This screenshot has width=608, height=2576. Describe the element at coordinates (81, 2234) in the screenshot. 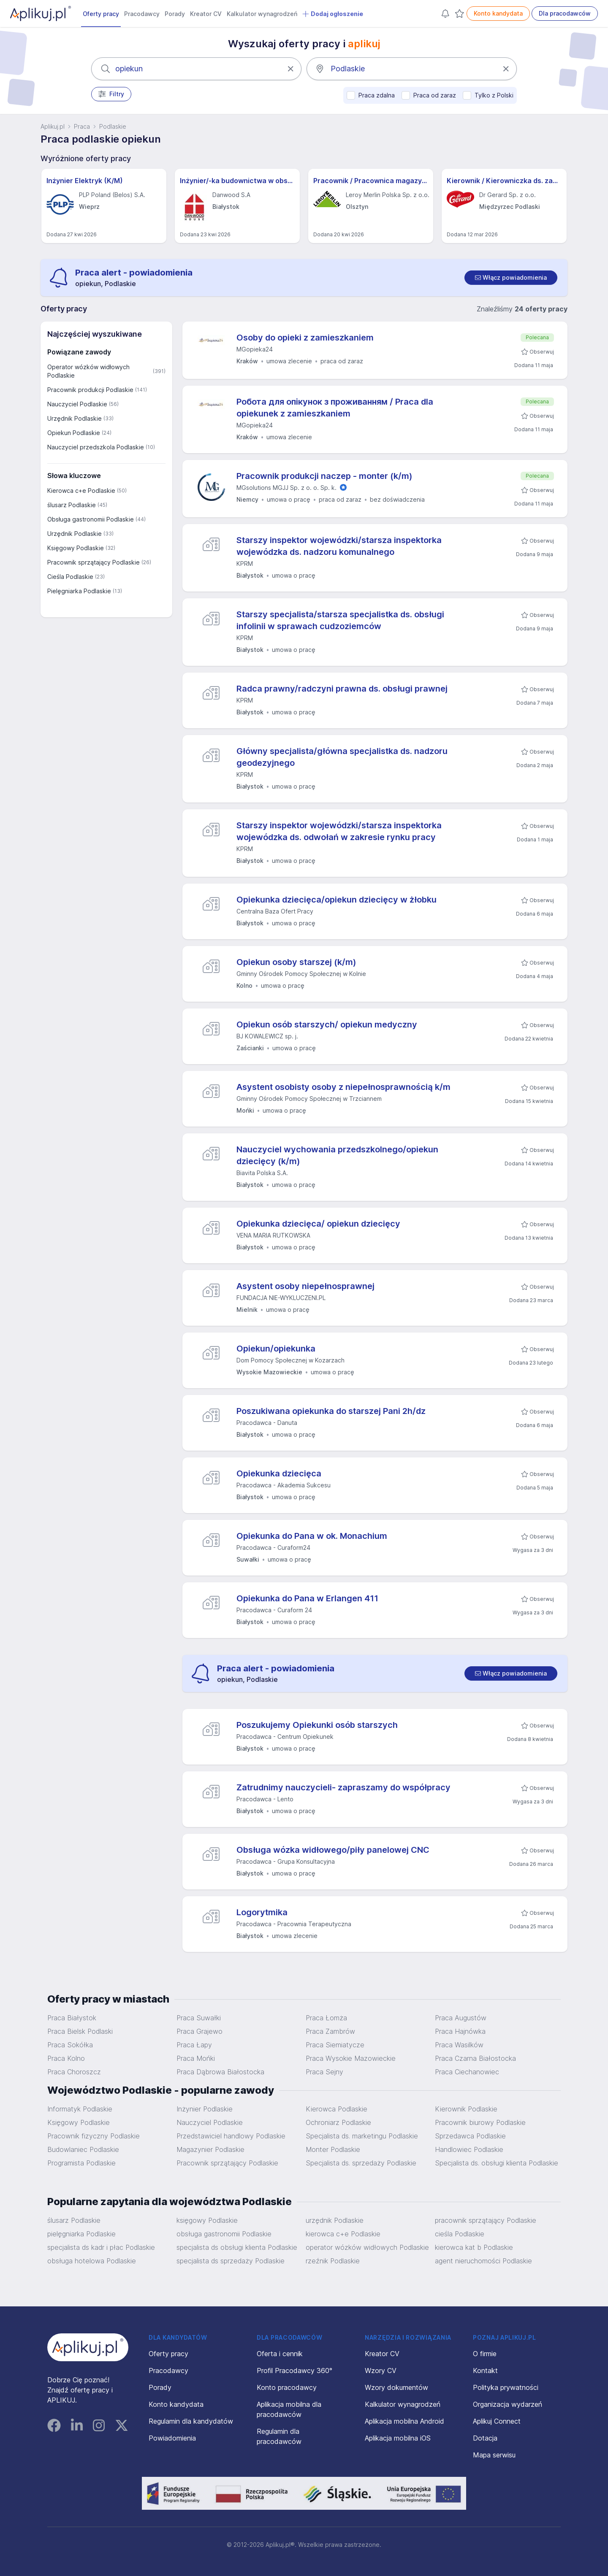

I see `pielęgniarka Podlaskie` at that location.